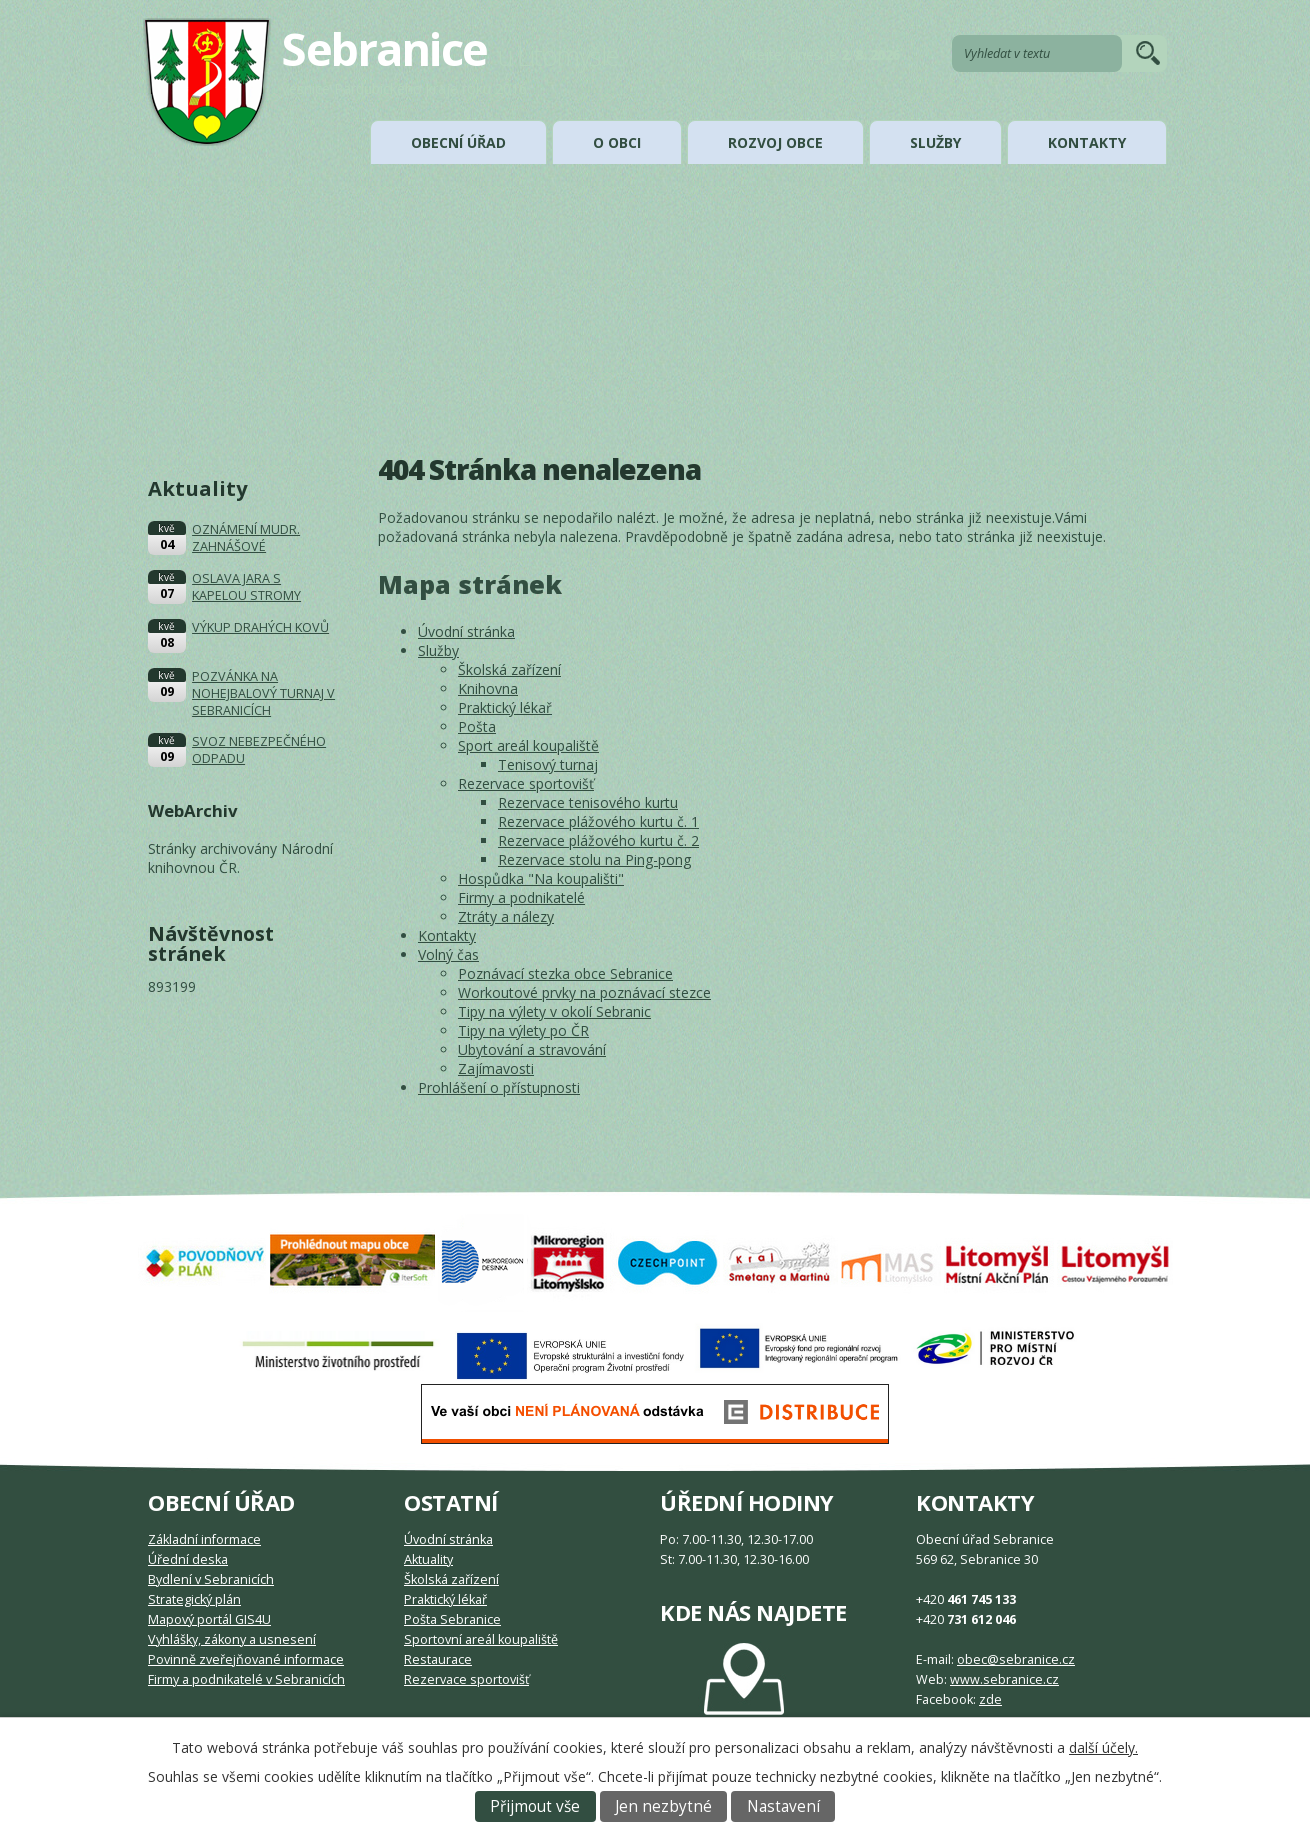 The height and width of the screenshot is (1827, 1310). What do you see at coordinates (428, 1559) in the screenshot?
I see `Aktuality` at bounding box center [428, 1559].